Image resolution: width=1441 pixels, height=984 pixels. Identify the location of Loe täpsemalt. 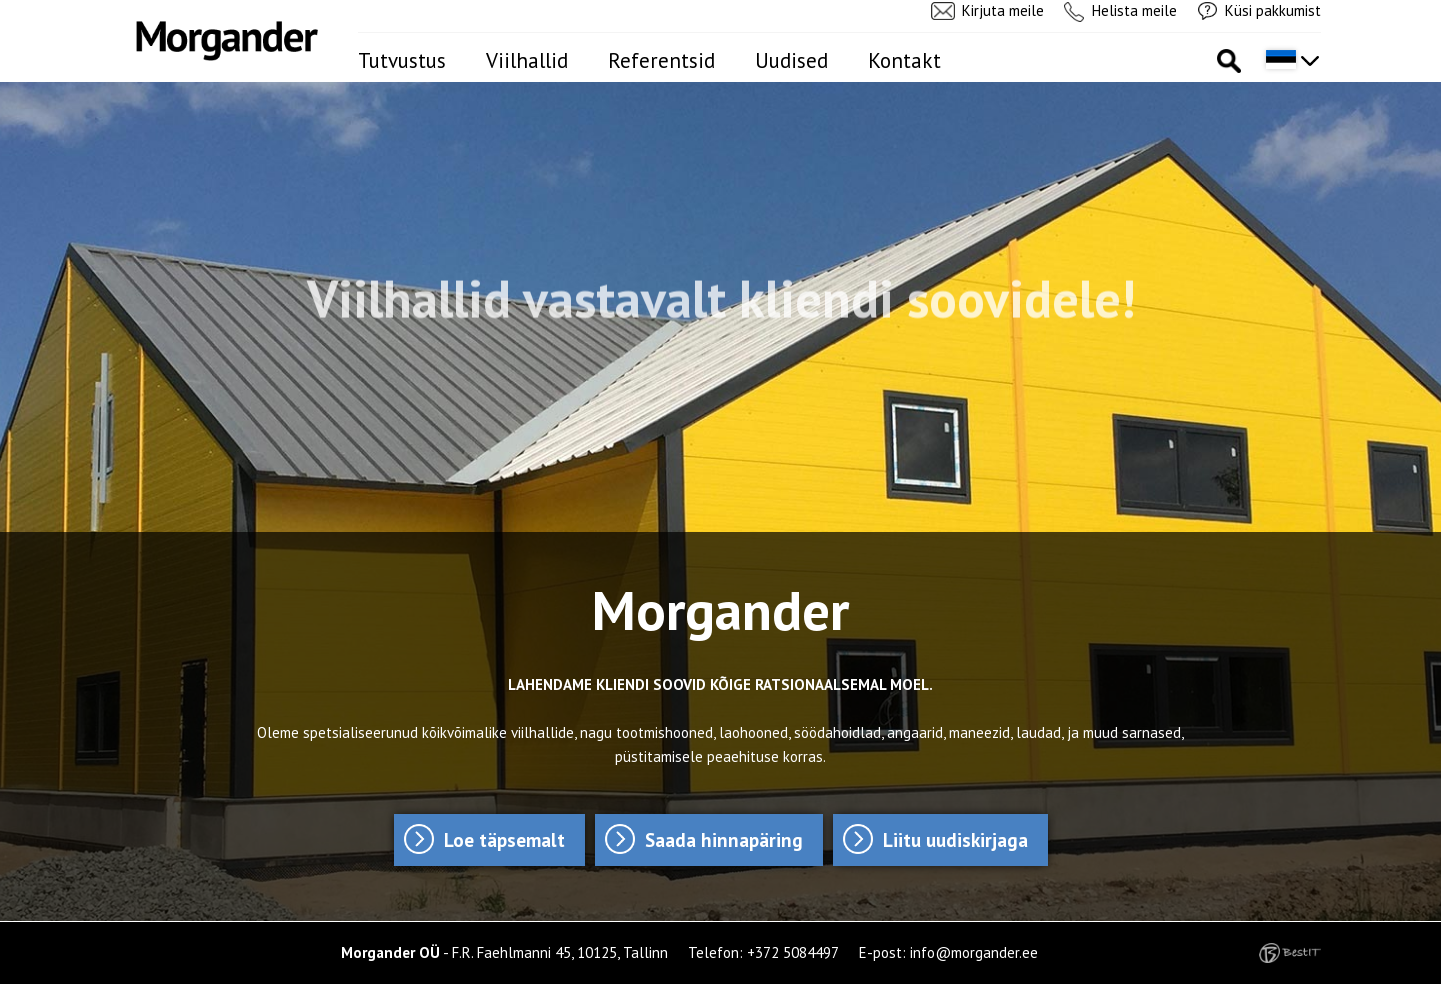
(504, 840).